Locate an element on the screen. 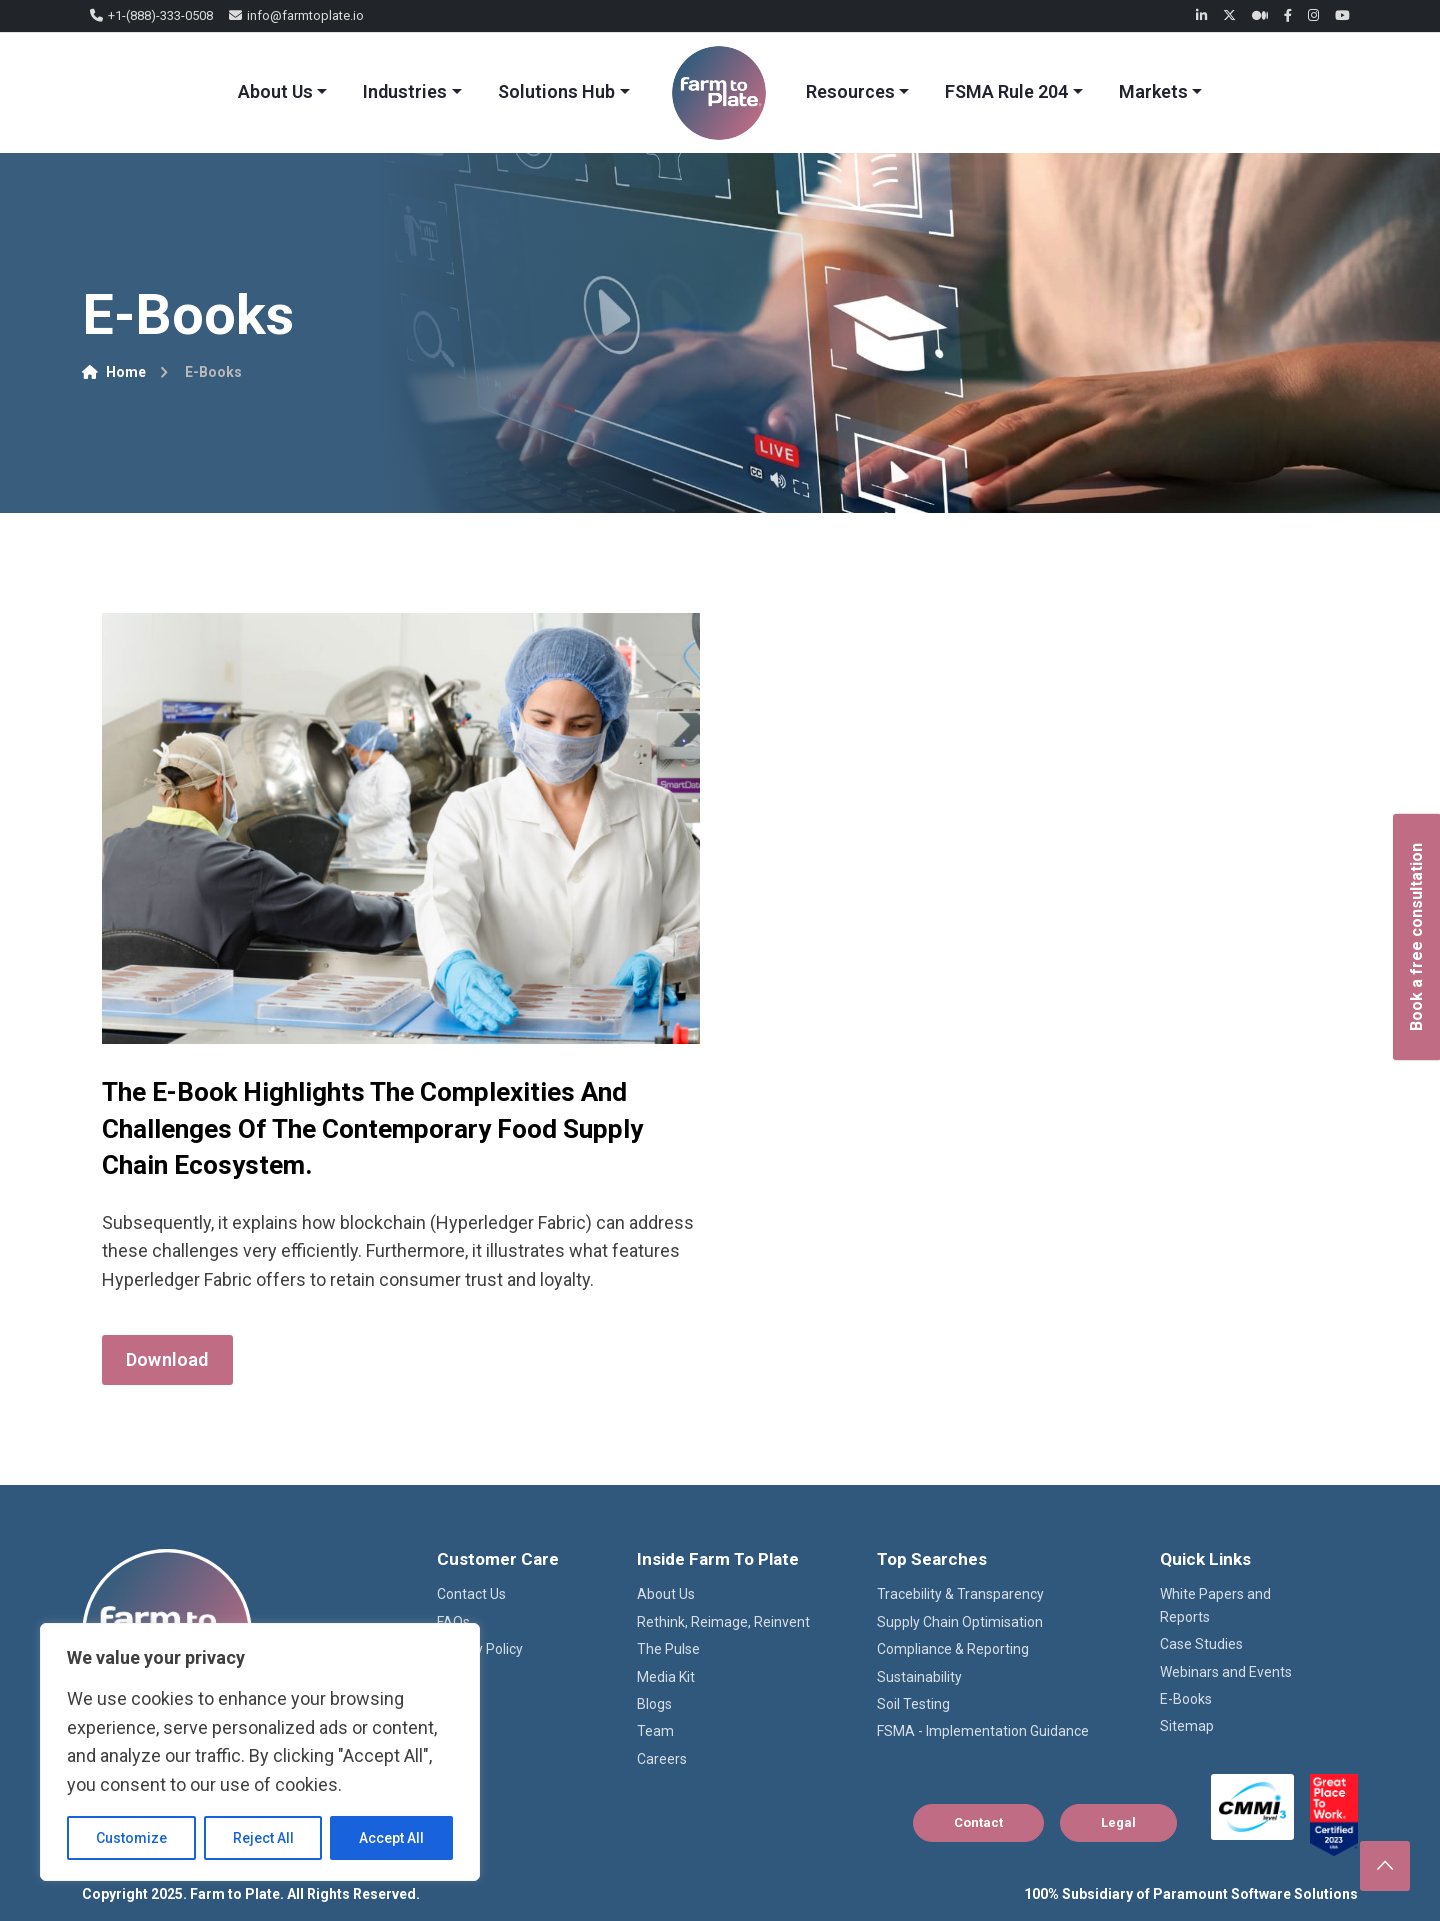  Tracebility & Transparency is located at coordinates (960, 1594).